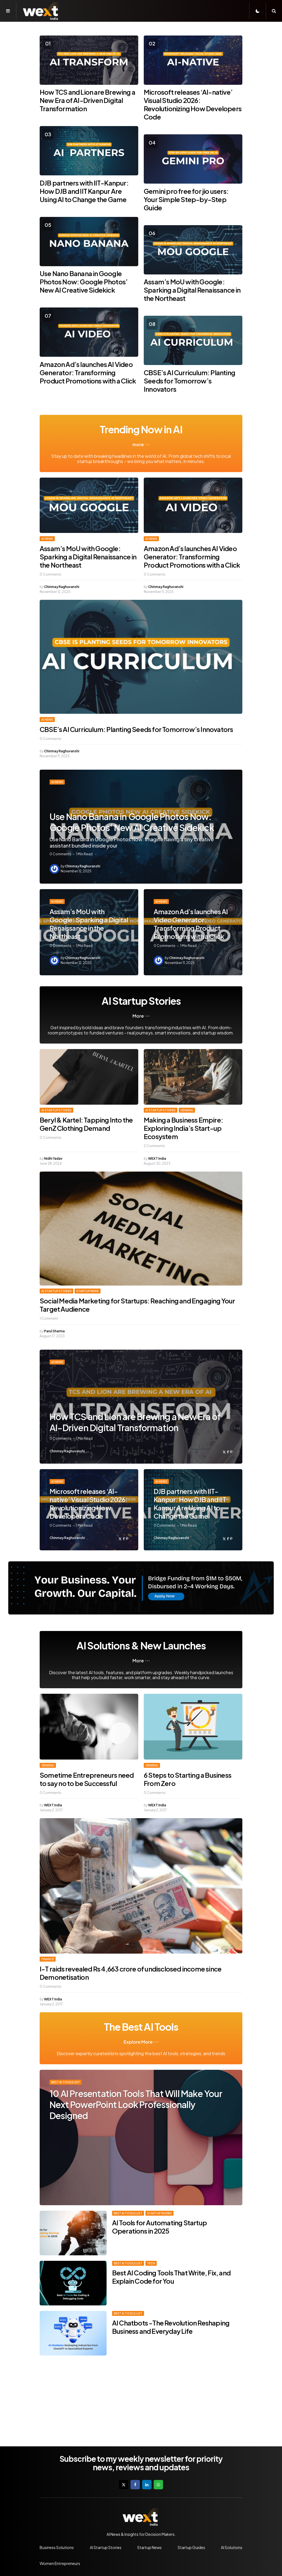 Image resolution: width=282 pixels, height=2576 pixels. What do you see at coordinates (141, 2399) in the screenshot?
I see `[Advertisement]` at bounding box center [141, 2399].